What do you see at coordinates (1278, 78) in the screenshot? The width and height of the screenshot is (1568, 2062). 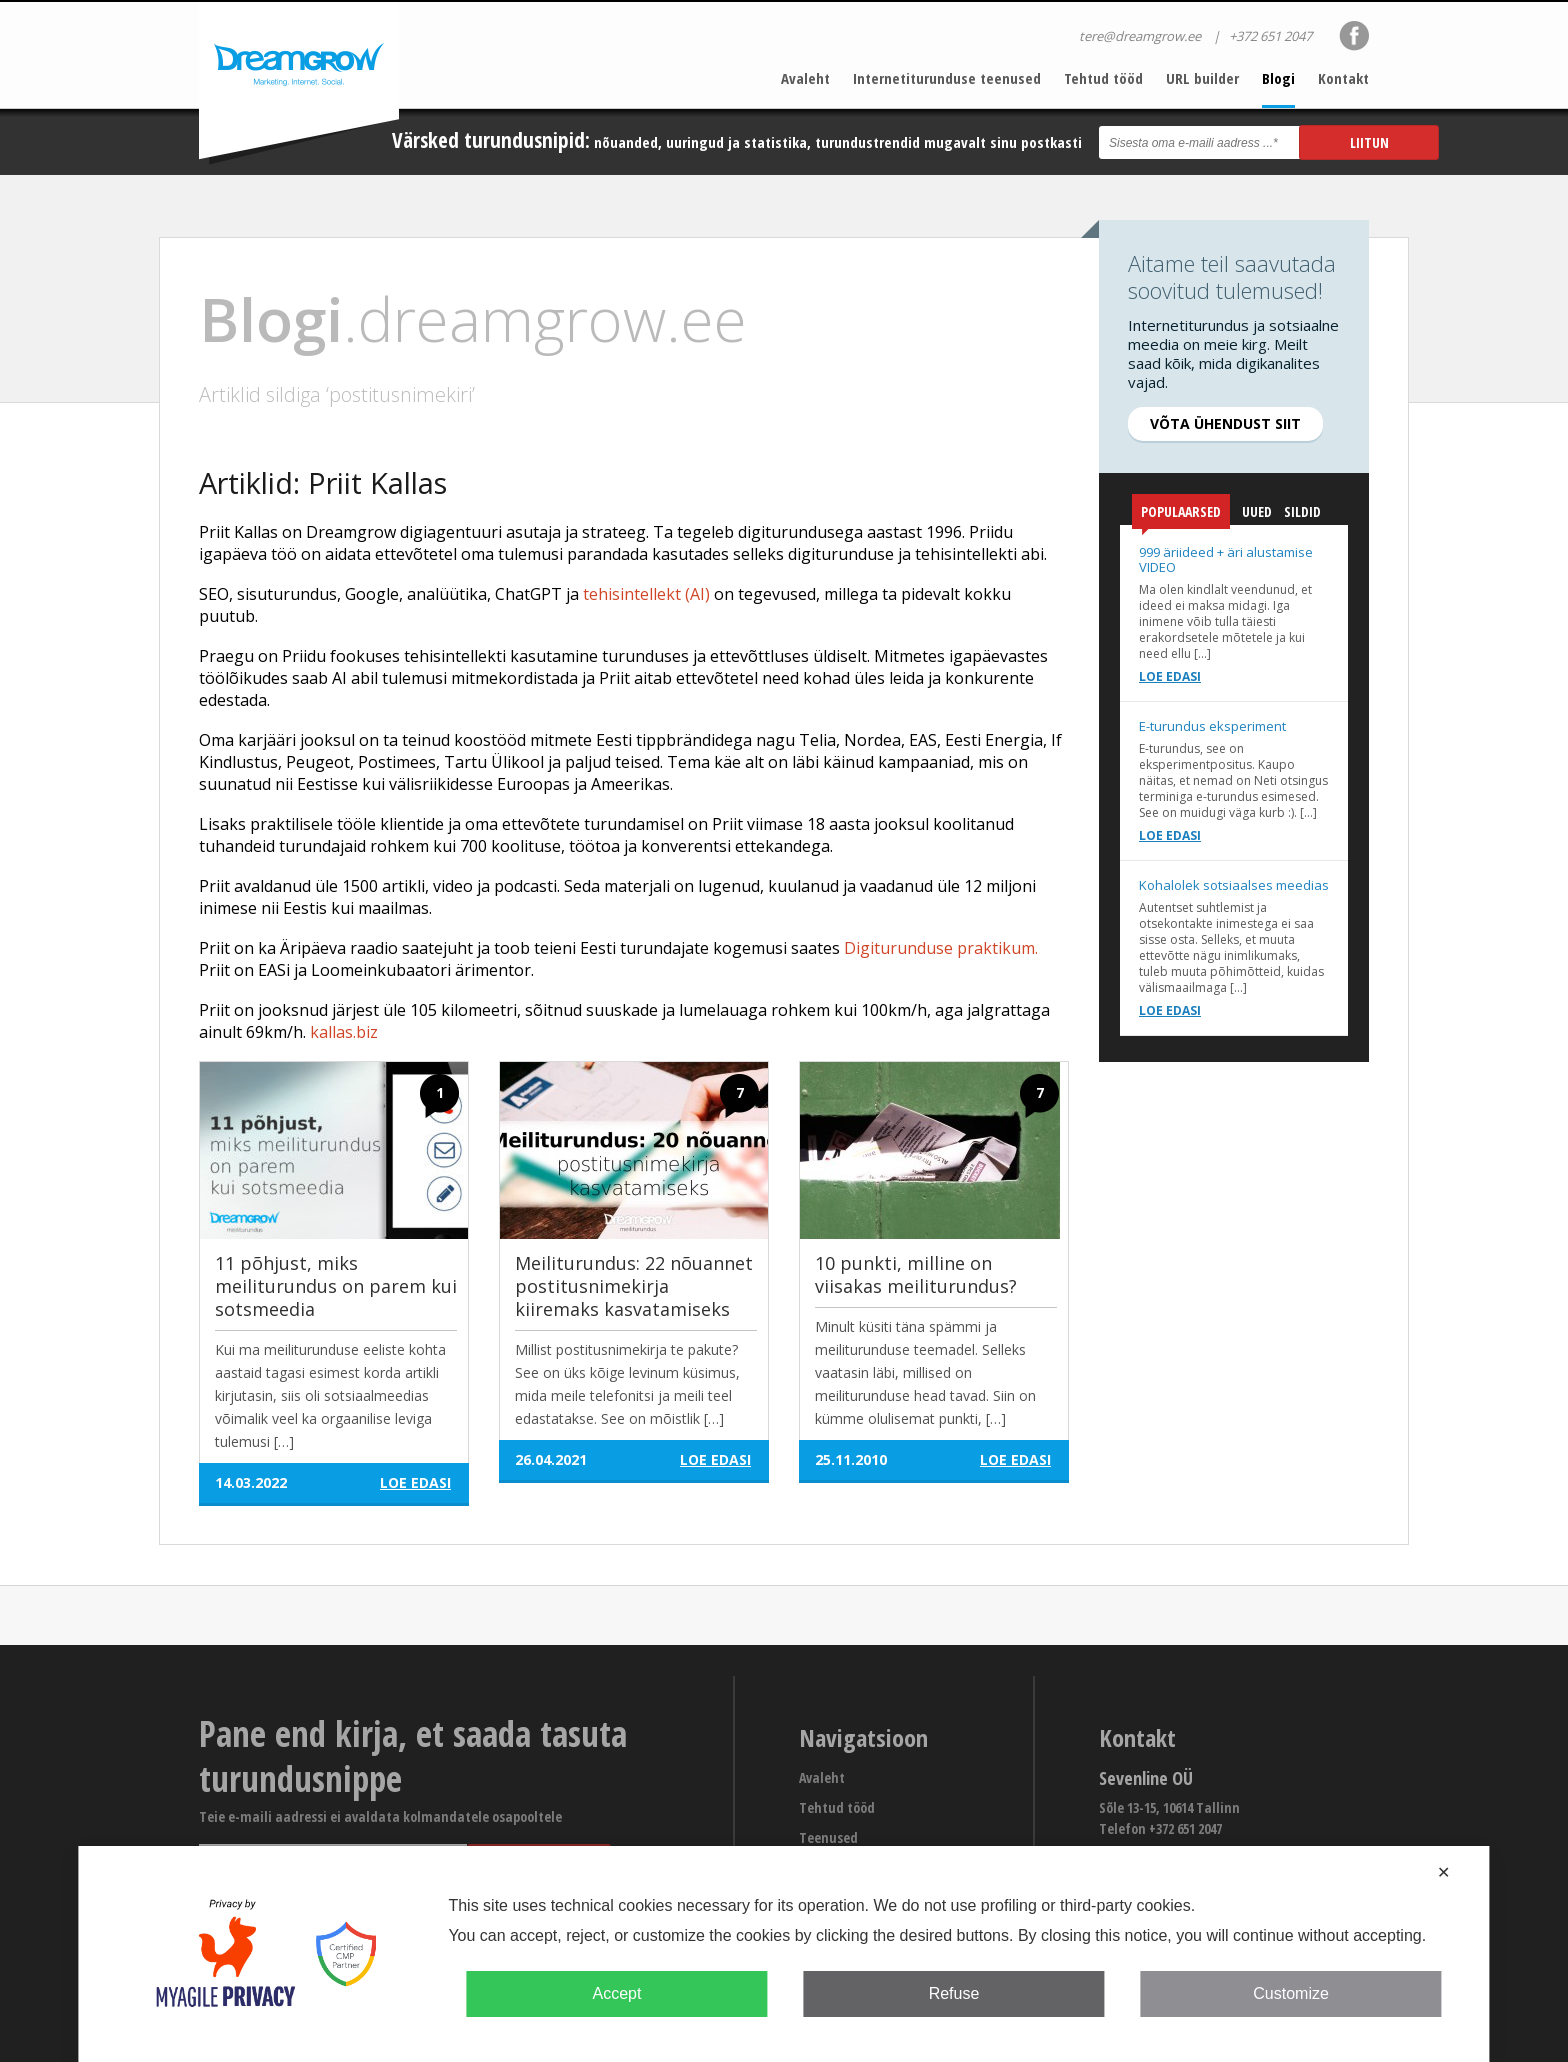 I see `Blogi` at bounding box center [1278, 78].